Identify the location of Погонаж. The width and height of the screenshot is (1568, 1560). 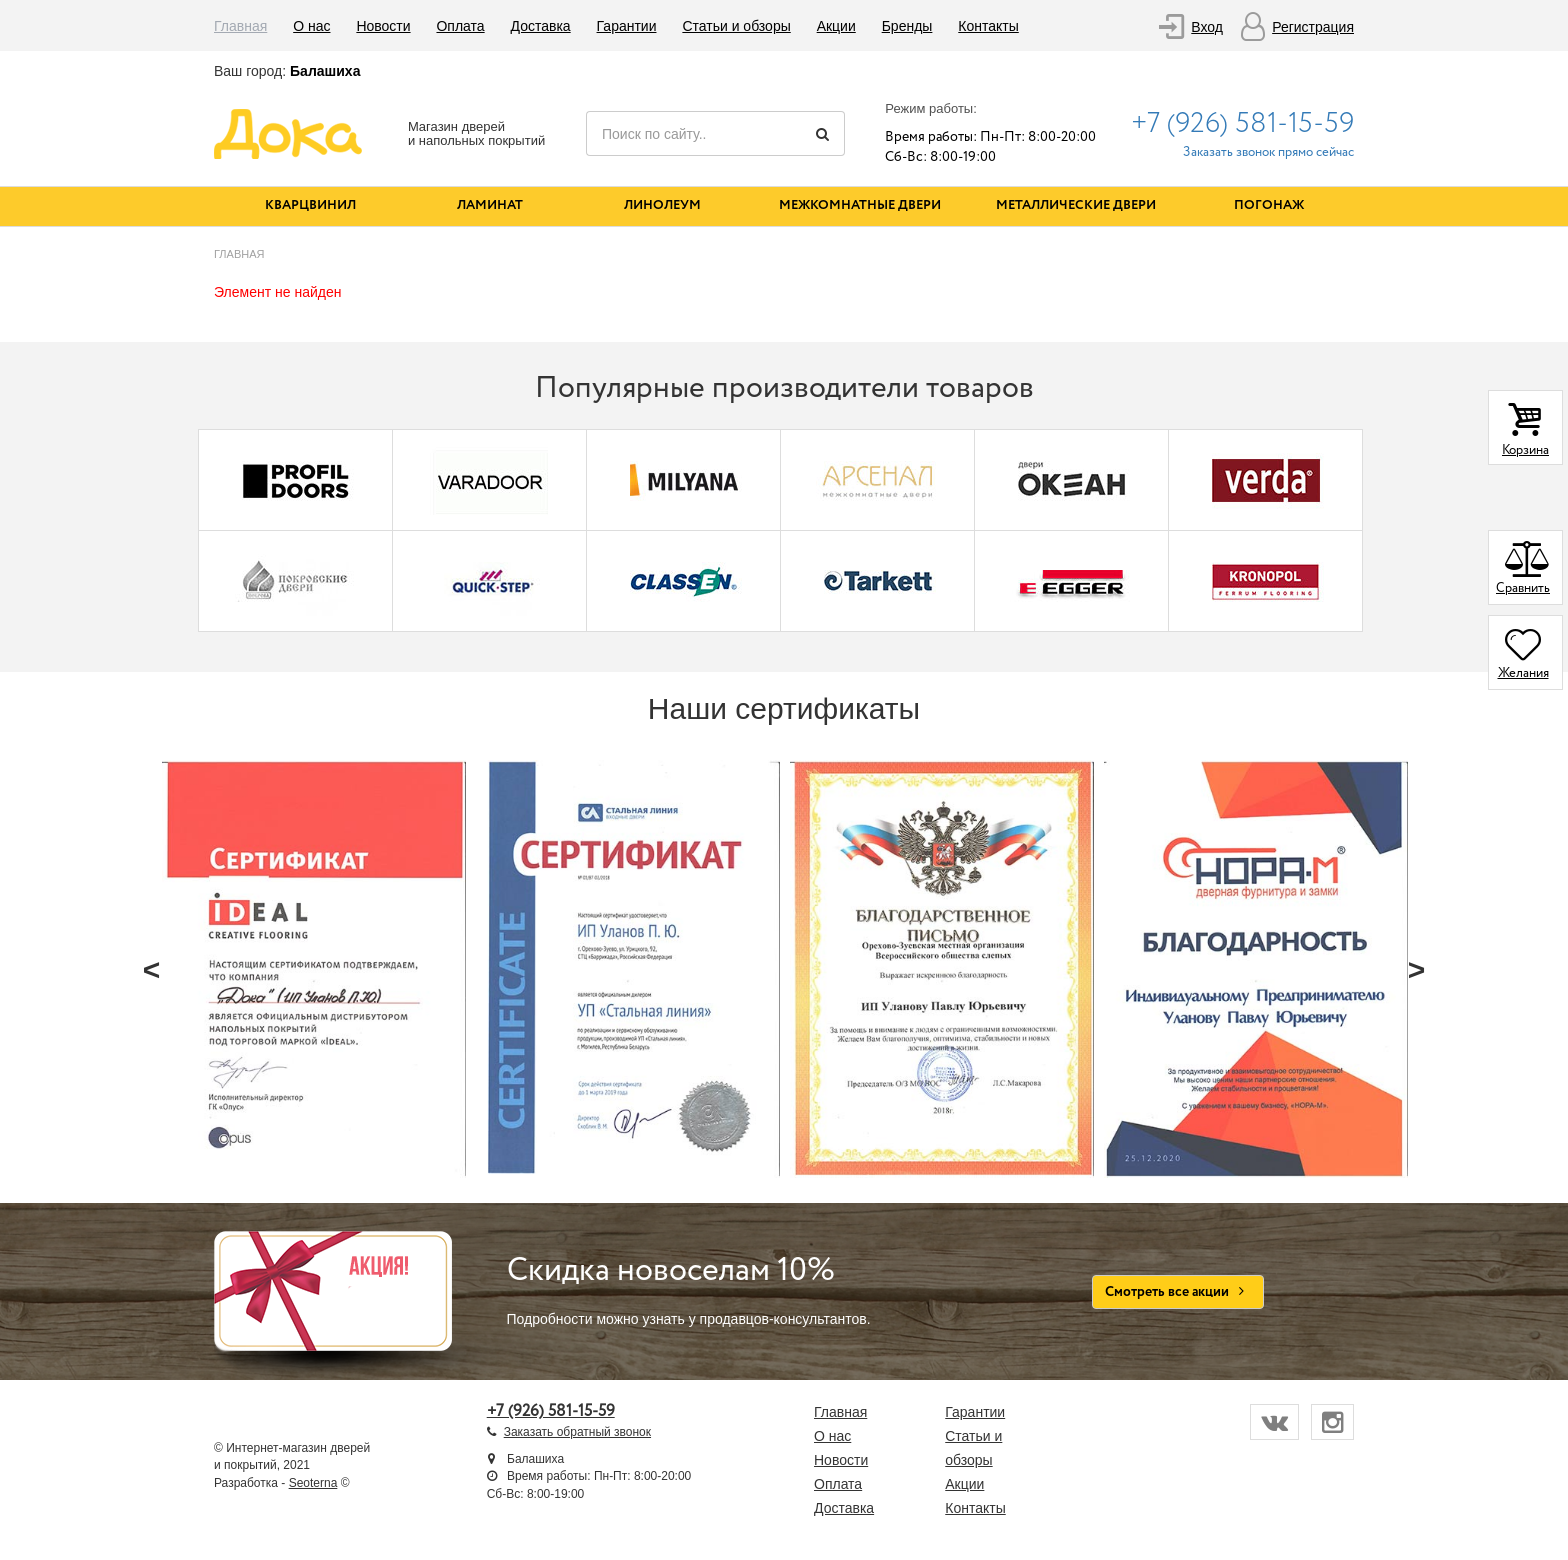
(1269, 205).